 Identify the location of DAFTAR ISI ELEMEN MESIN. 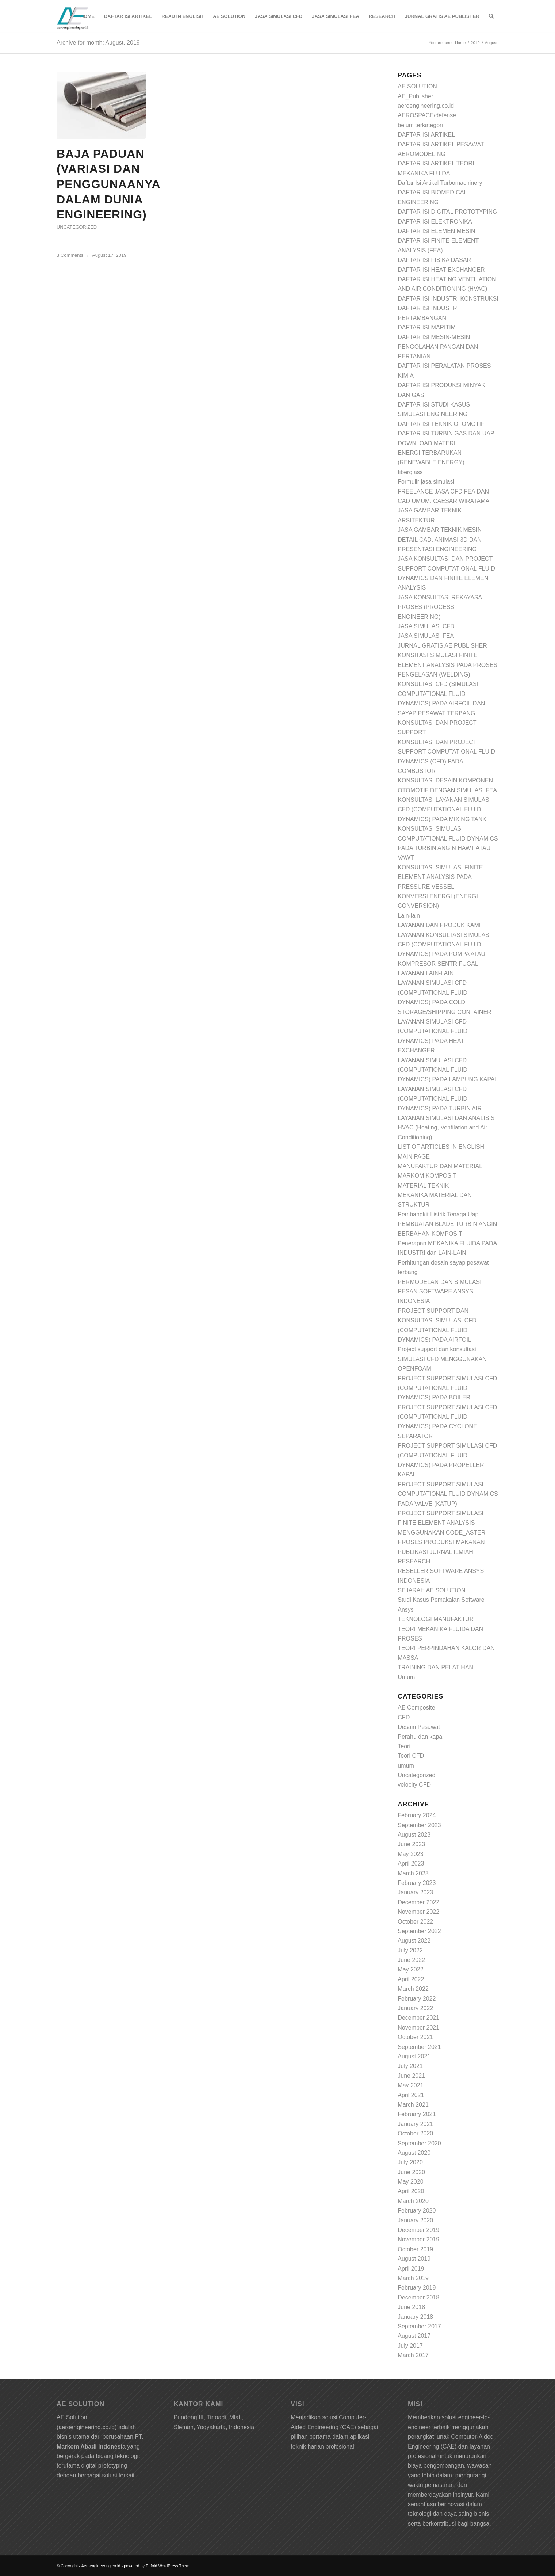
(436, 231).